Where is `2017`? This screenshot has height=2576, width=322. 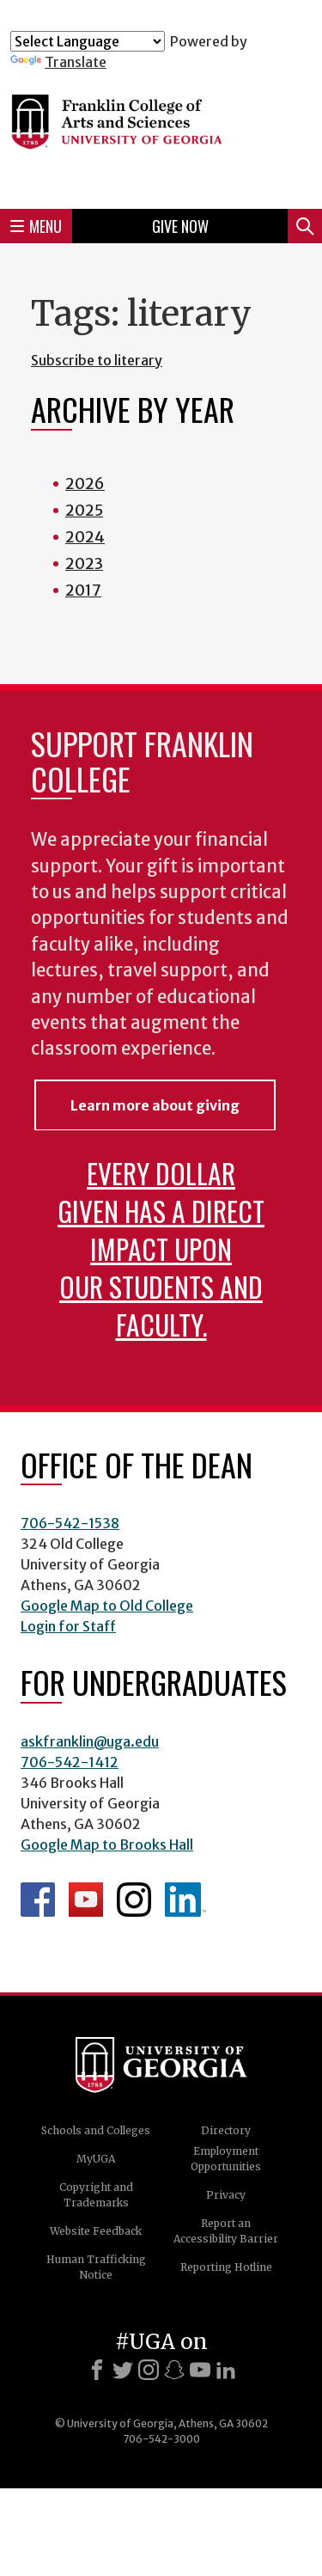
2017 is located at coordinates (83, 590).